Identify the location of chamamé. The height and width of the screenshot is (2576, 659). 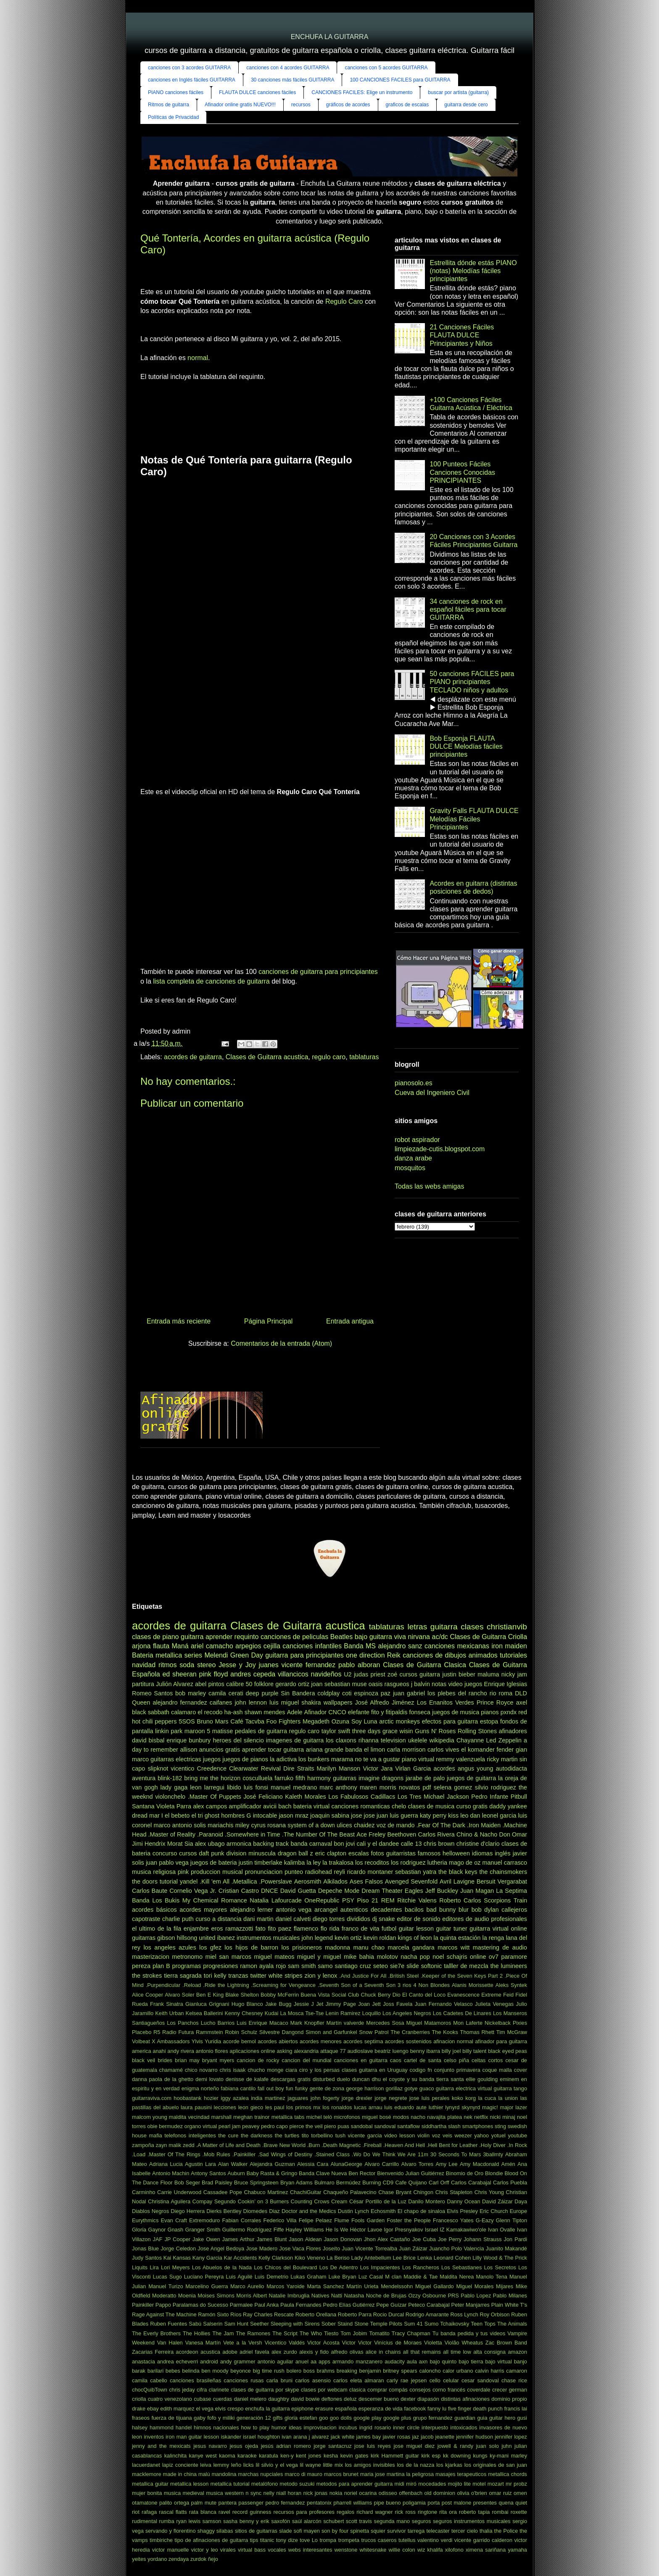
(171, 2070).